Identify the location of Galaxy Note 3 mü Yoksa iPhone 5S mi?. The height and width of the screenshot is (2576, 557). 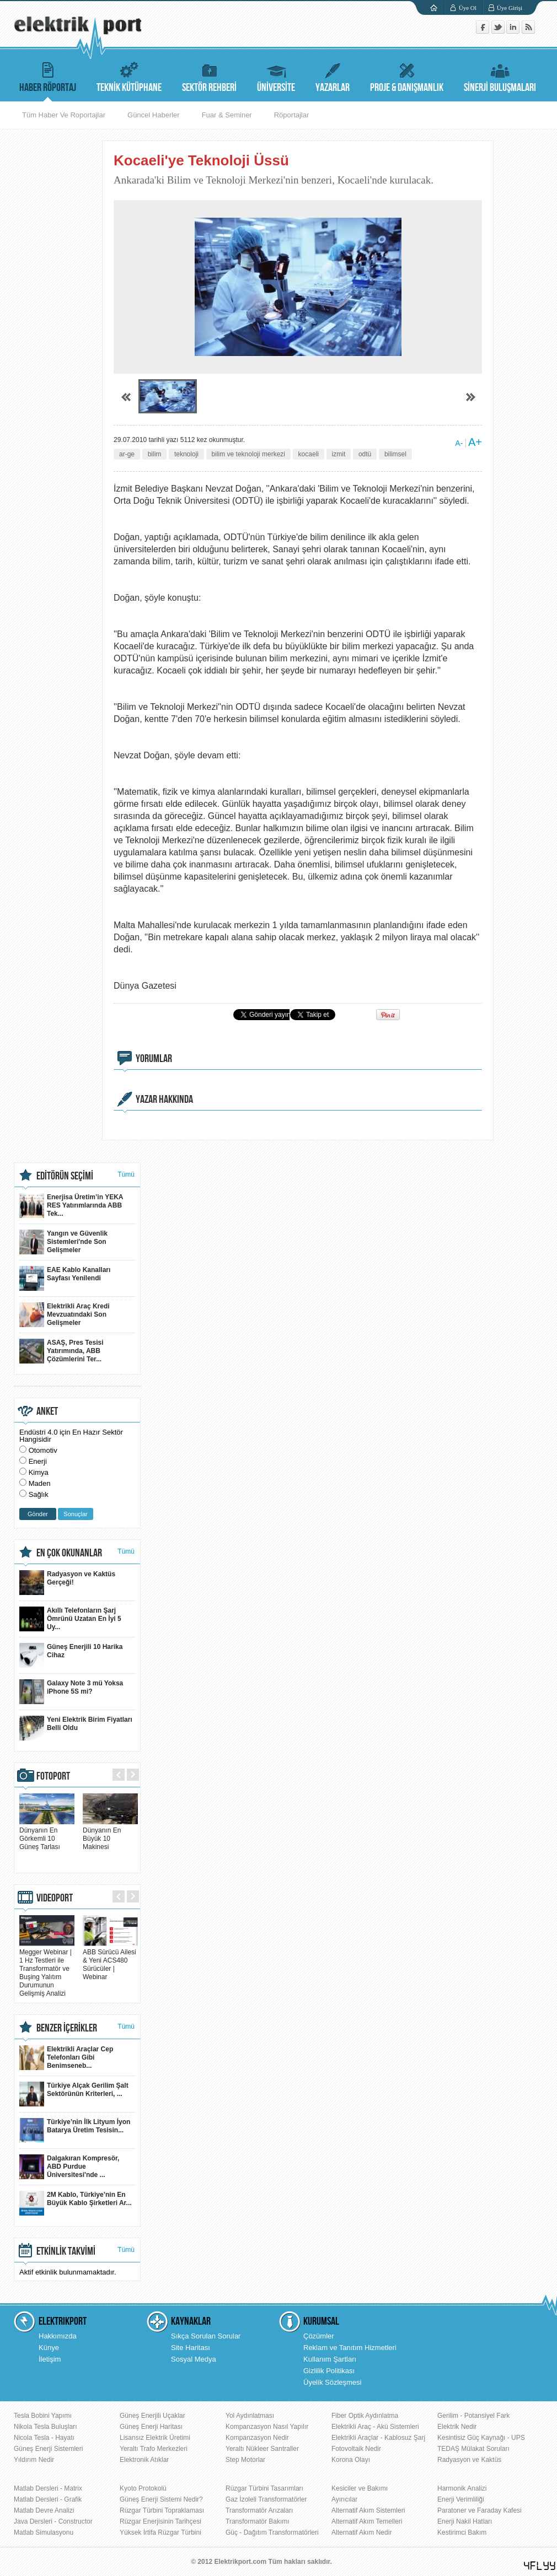
(71, 1691).